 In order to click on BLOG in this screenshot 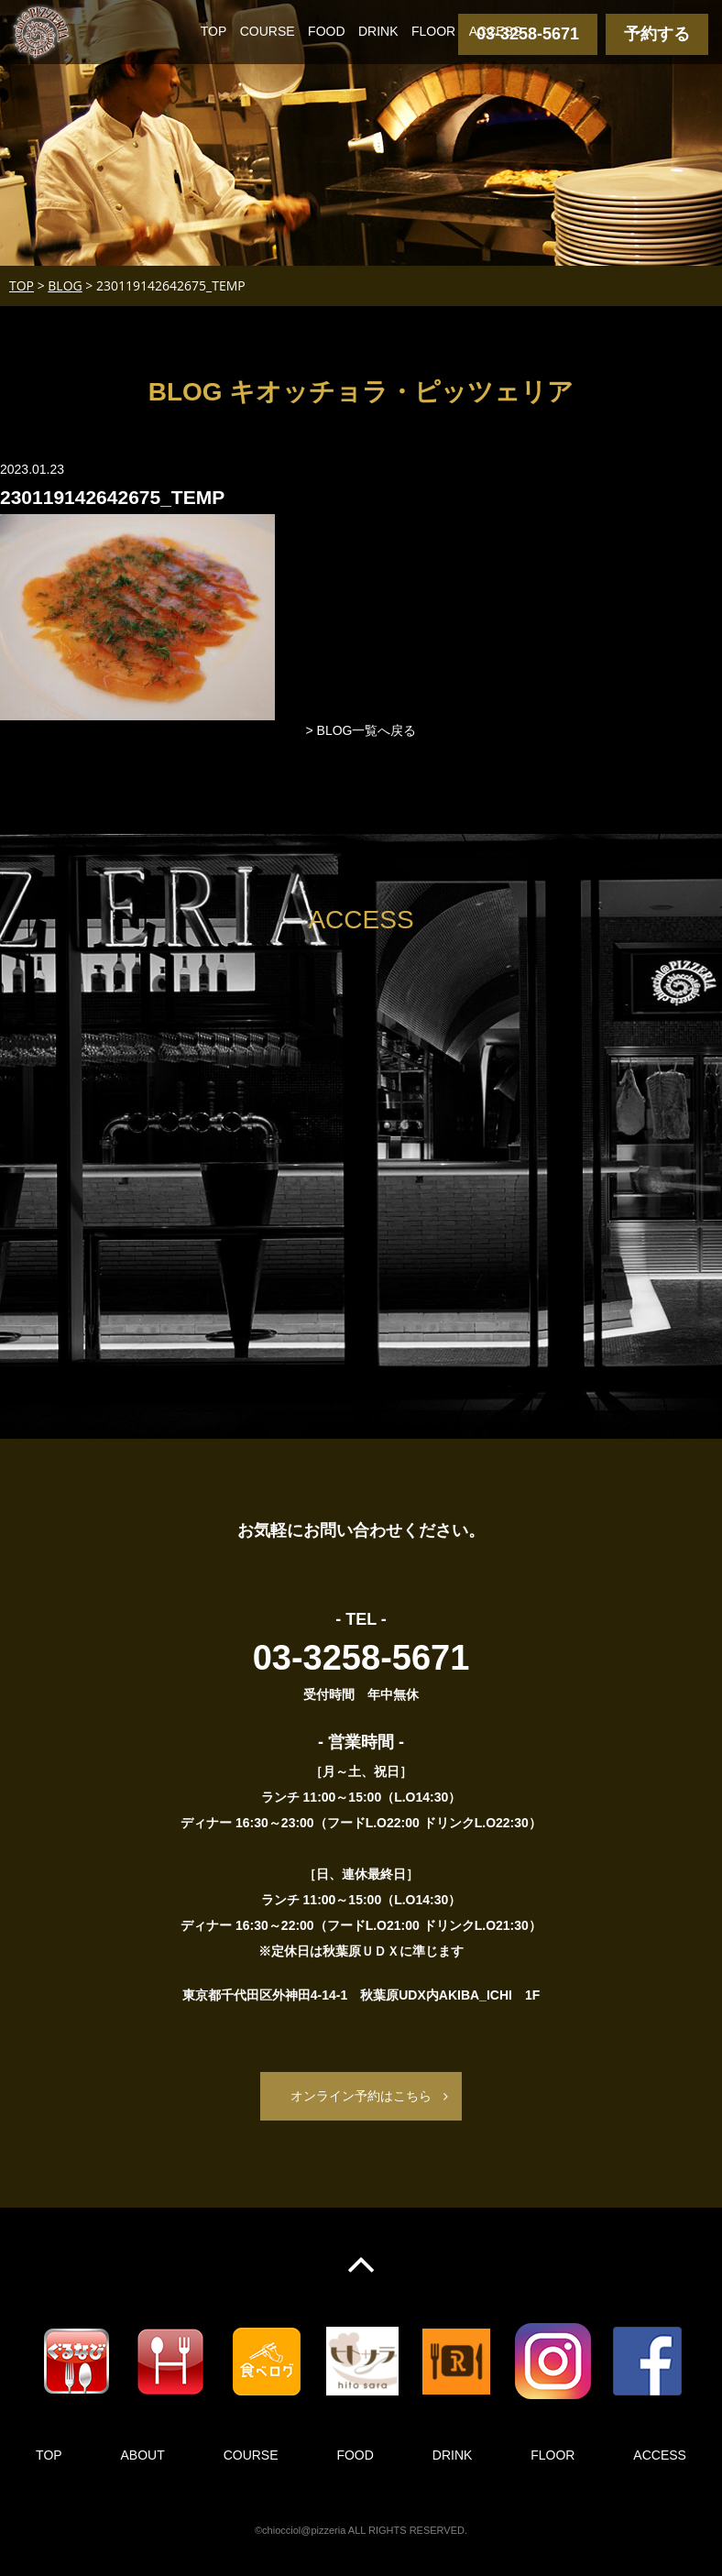, I will do `click(65, 285)`.